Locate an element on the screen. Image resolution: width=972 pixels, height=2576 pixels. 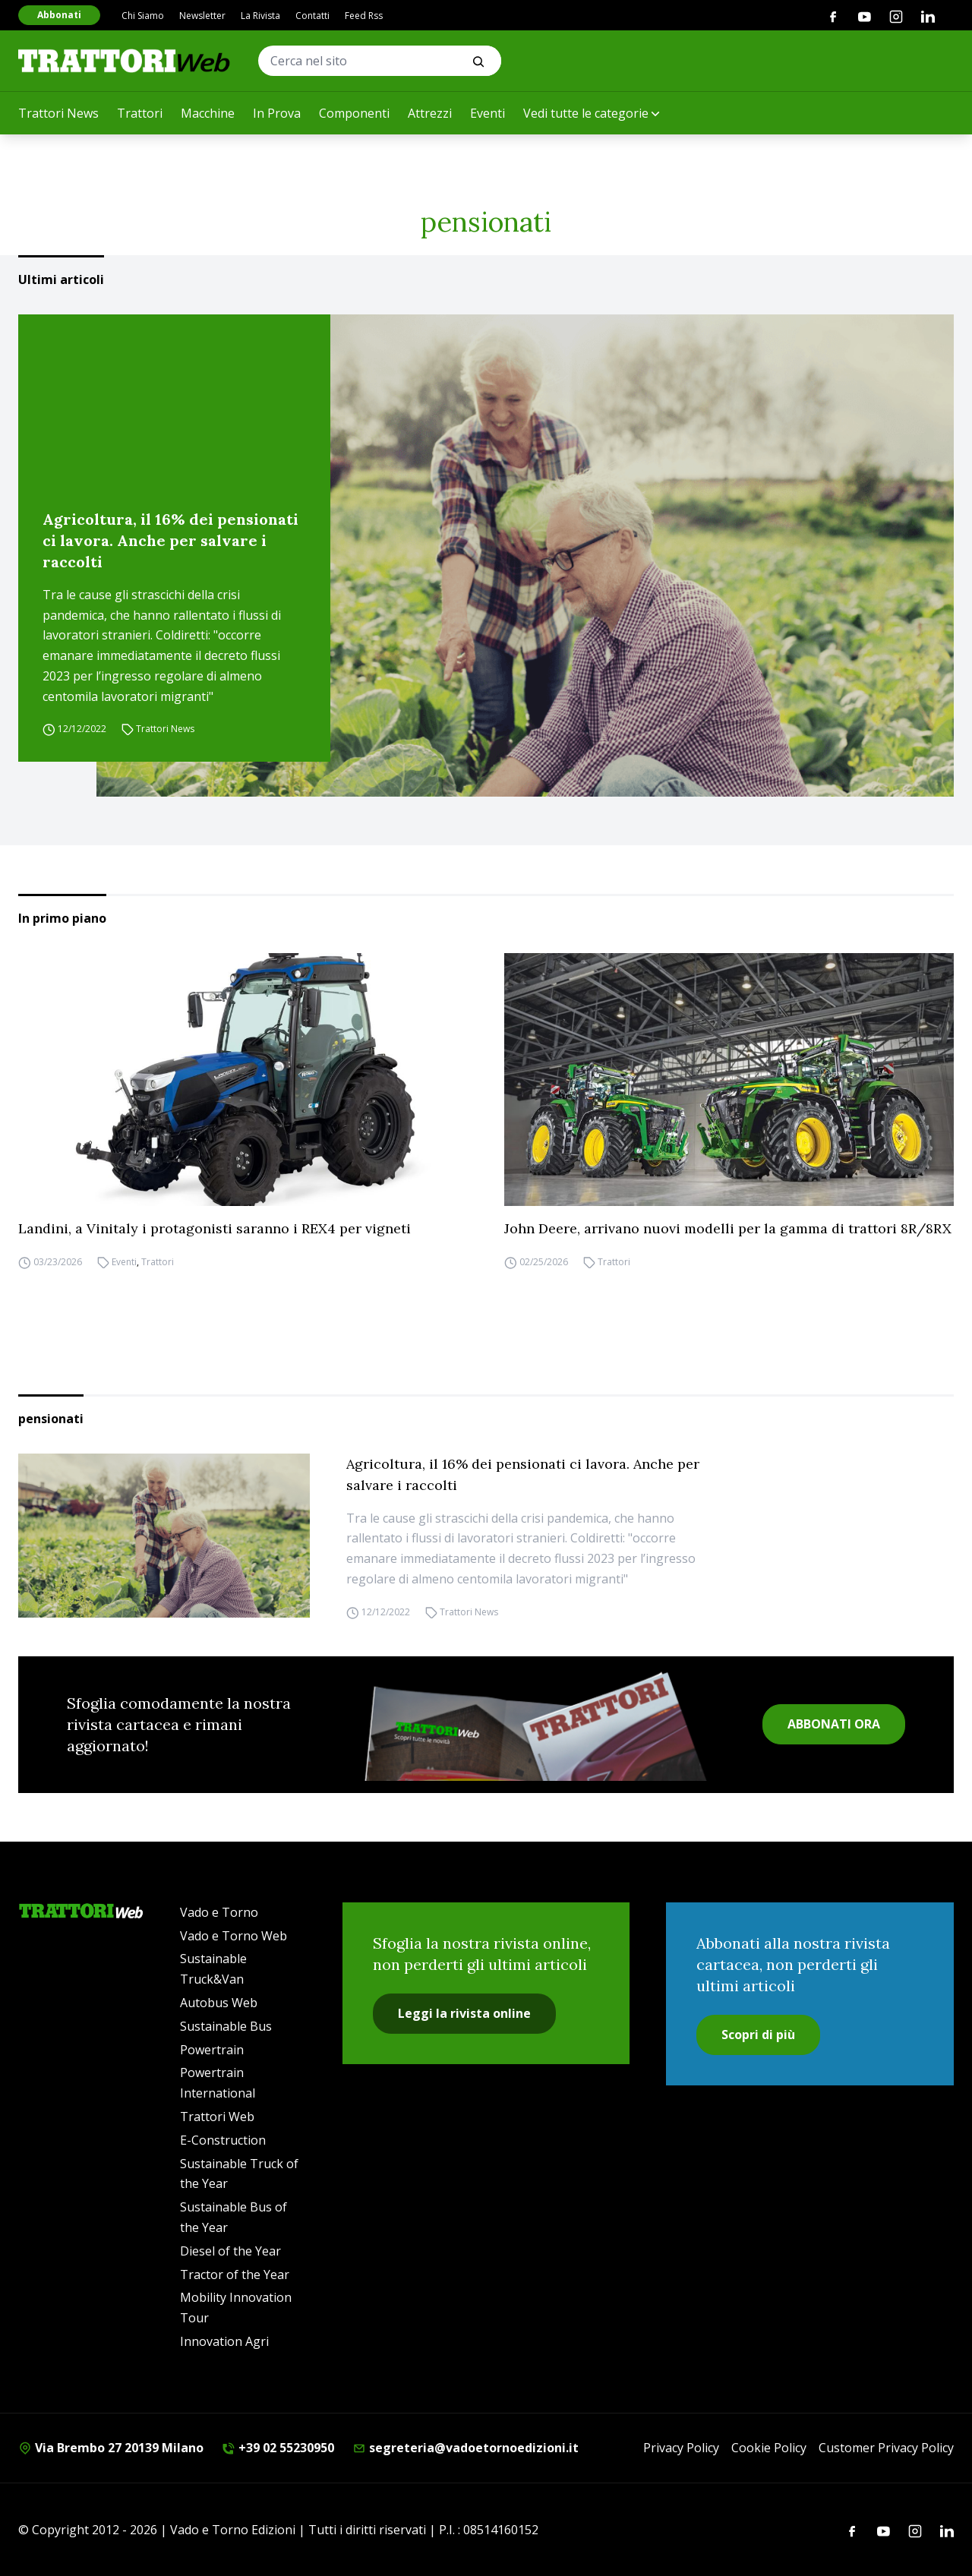
Tractor of the Year is located at coordinates (234, 2274).